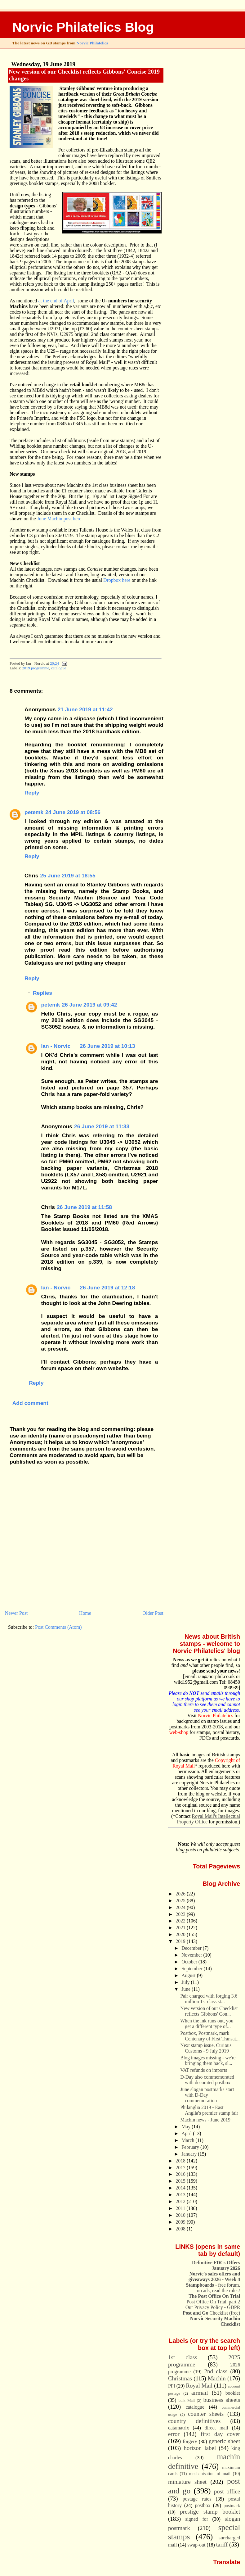 This screenshot has width=245, height=2576. I want to click on Checklist (free), so click(211, 2313).